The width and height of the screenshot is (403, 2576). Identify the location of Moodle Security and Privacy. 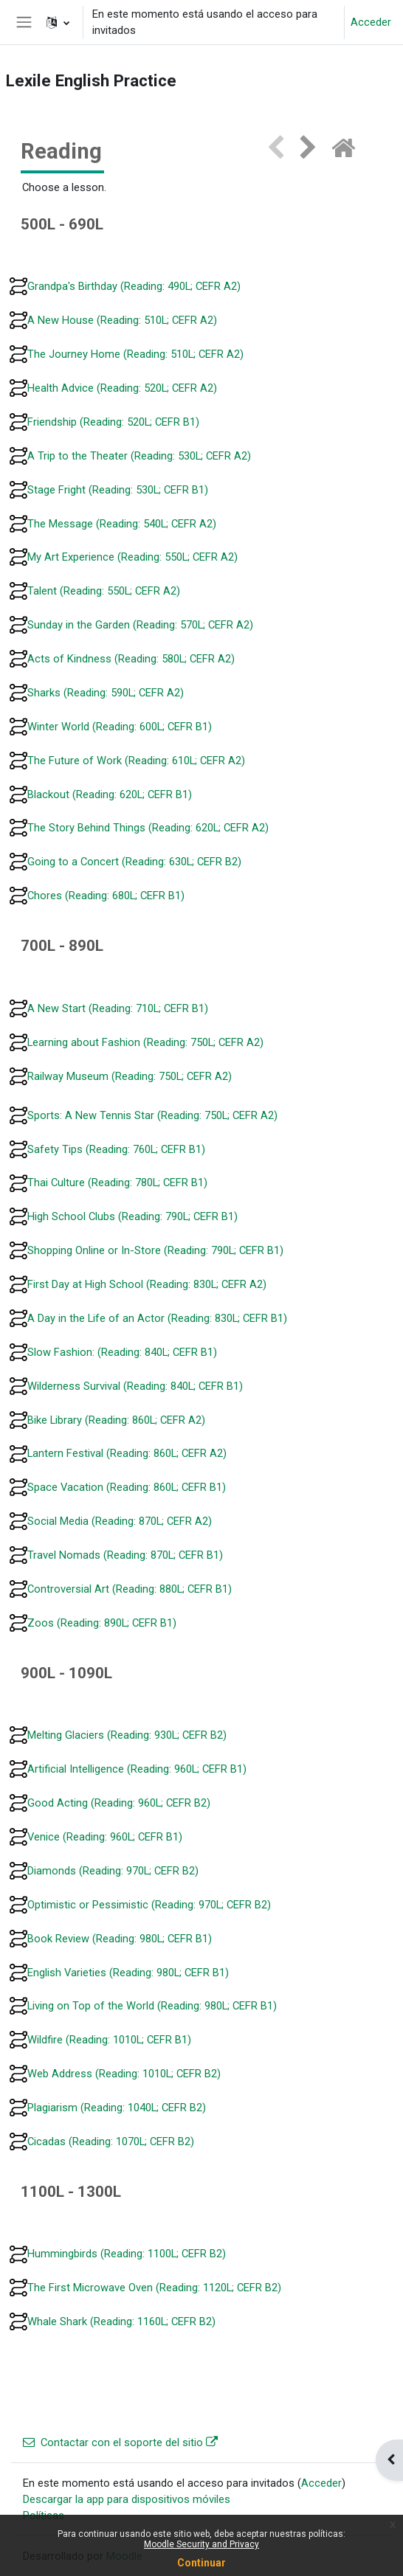
(201, 2544).